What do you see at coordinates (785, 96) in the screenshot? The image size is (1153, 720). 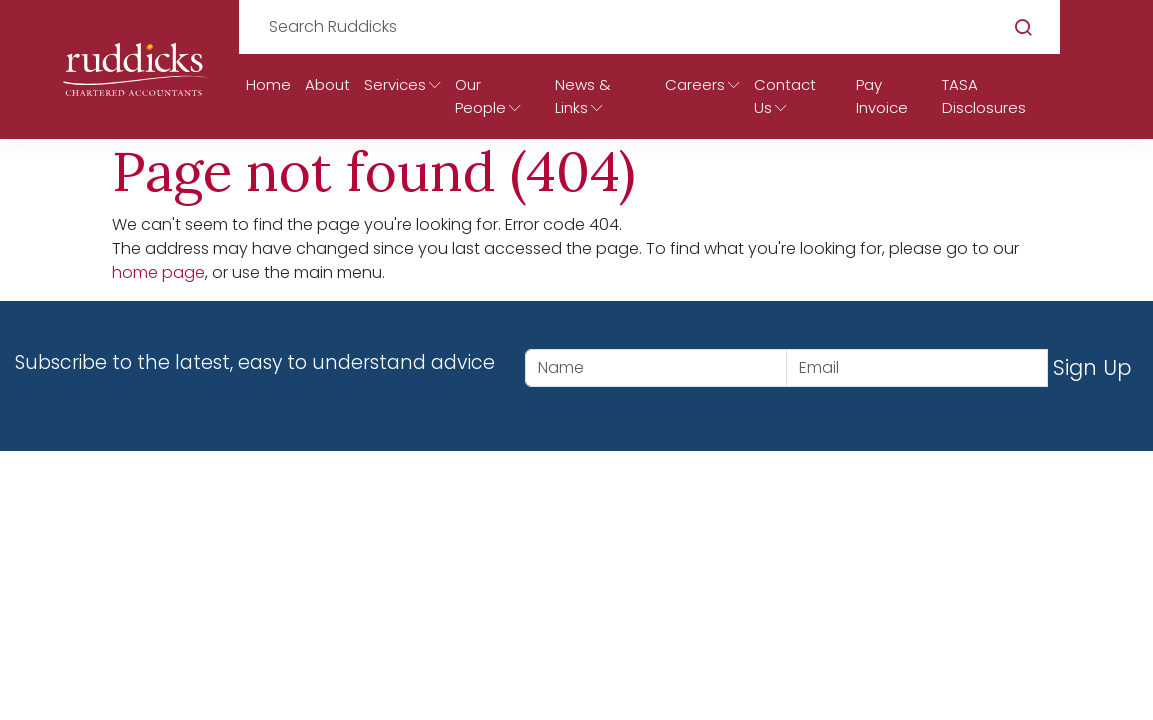 I see `Contact Us` at bounding box center [785, 96].